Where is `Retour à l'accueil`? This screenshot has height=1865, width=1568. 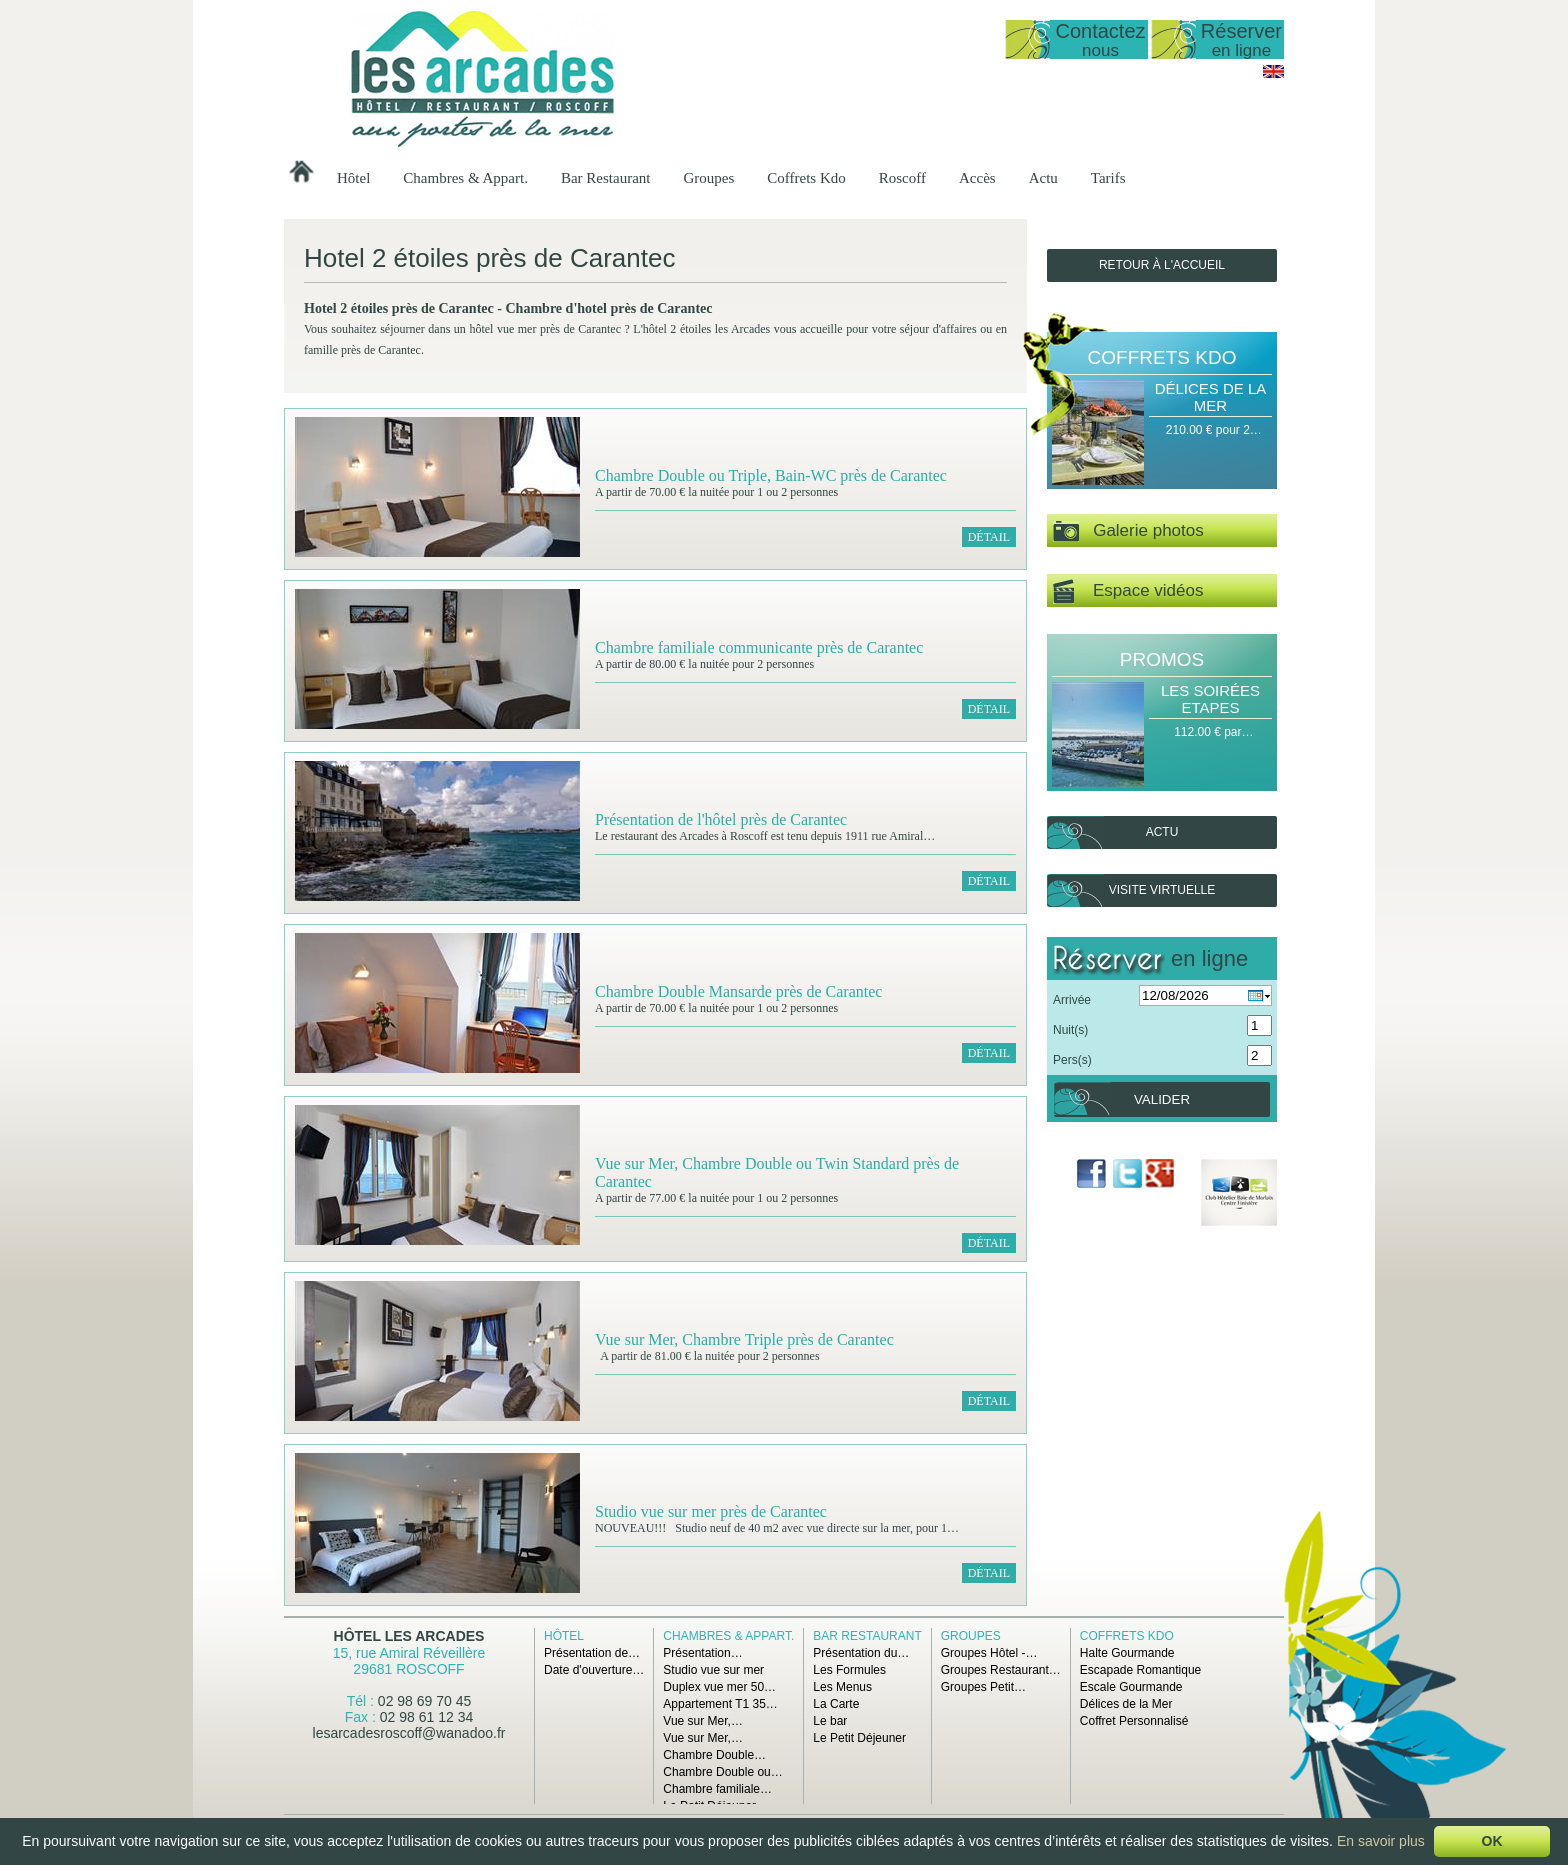
Retour à l'accueil is located at coordinates (1162, 265).